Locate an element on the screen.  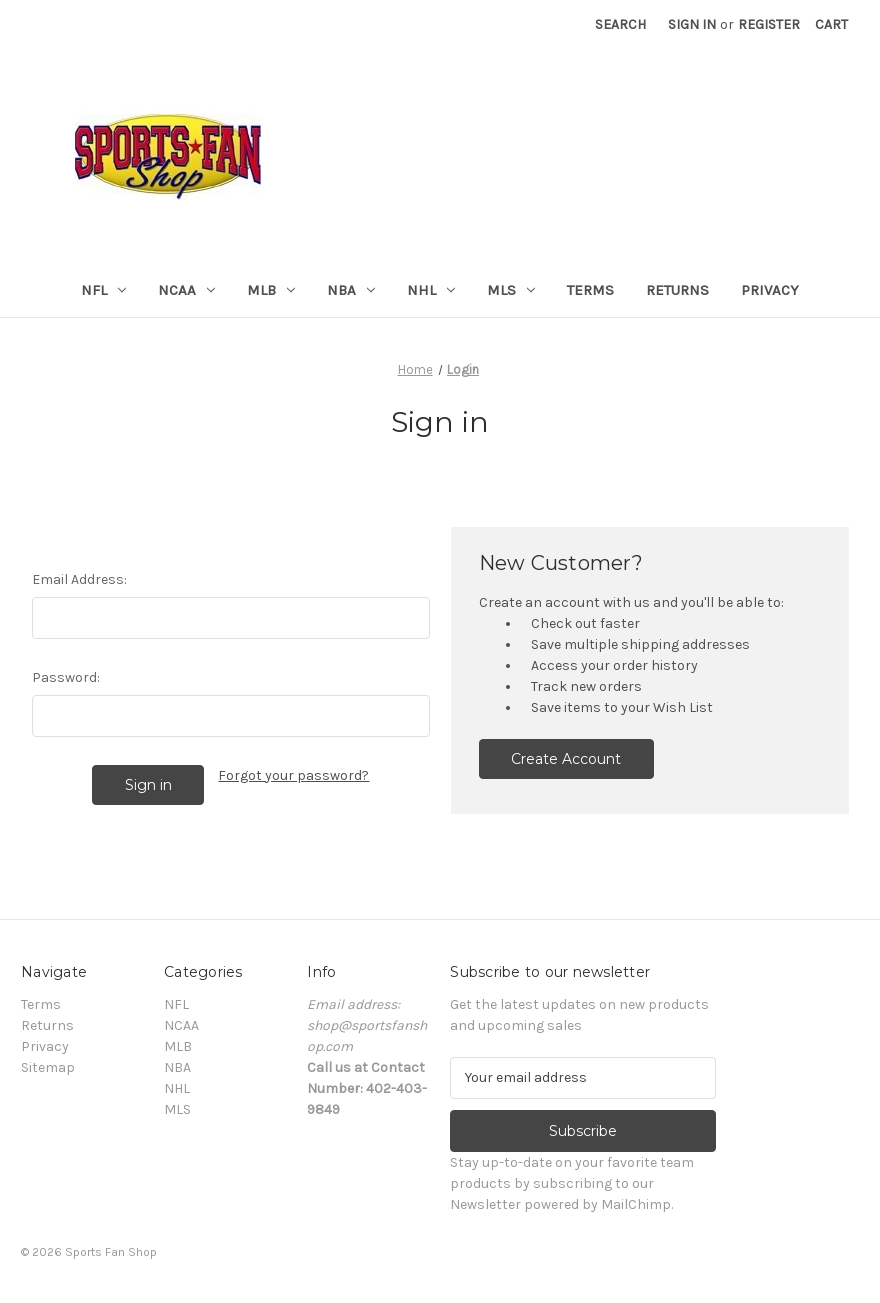
MLB is located at coordinates (271, 290).